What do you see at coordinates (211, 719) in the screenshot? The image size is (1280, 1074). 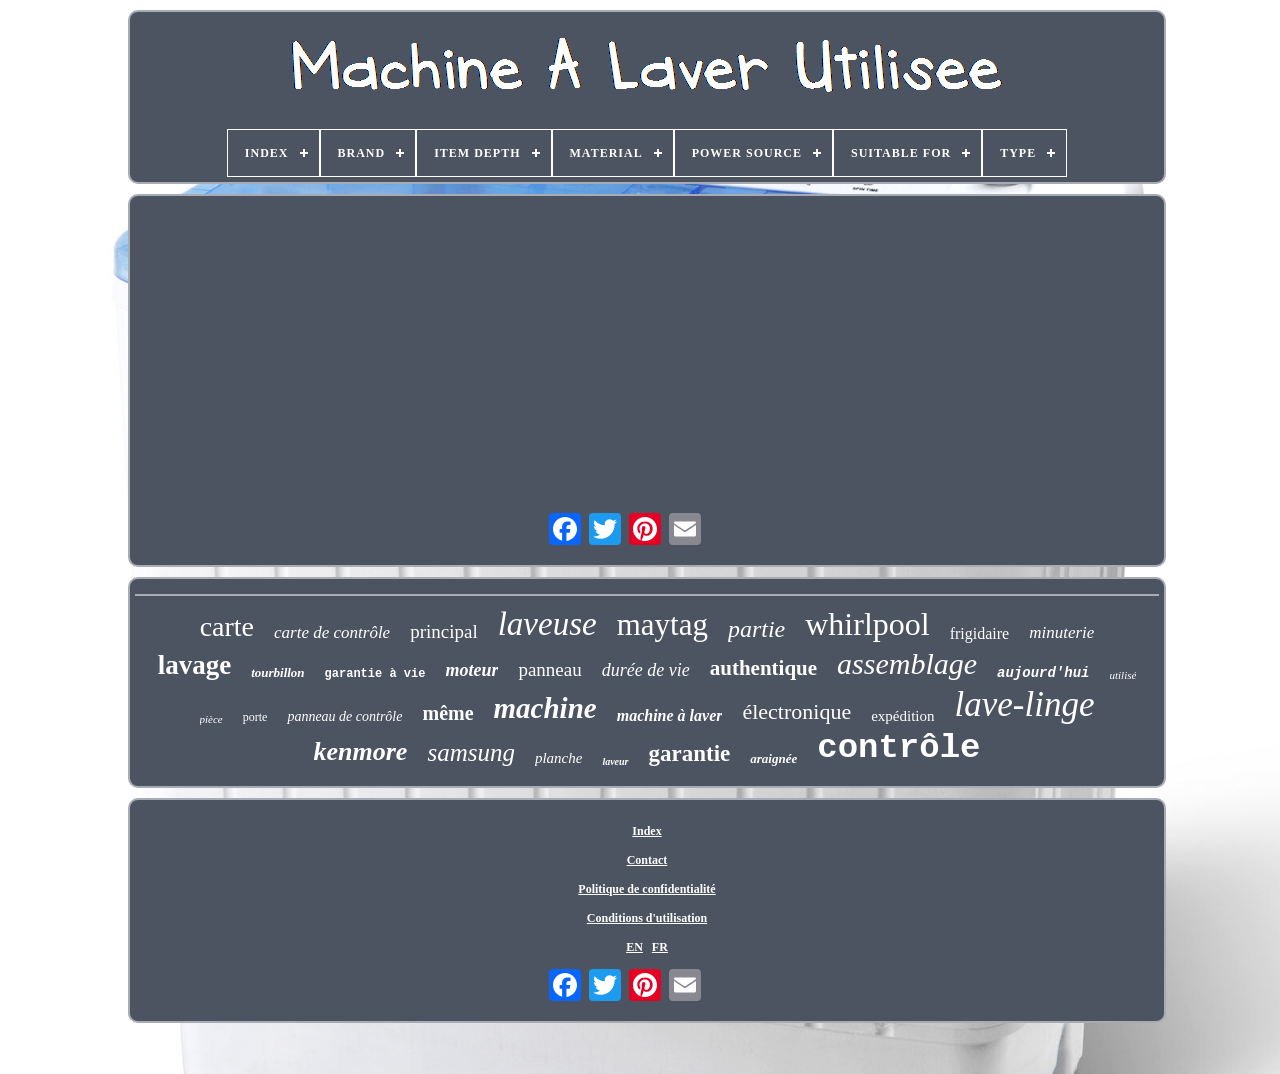 I see `pièce` at bounding box center [211, 719].